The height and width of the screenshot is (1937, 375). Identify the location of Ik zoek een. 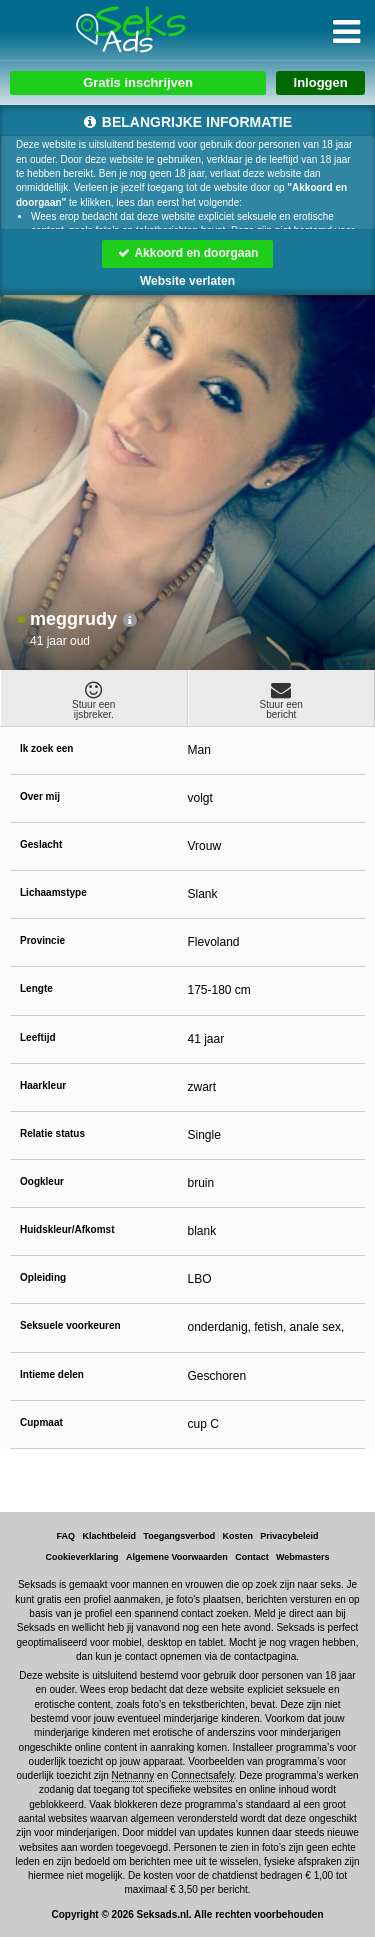
(46, 748).